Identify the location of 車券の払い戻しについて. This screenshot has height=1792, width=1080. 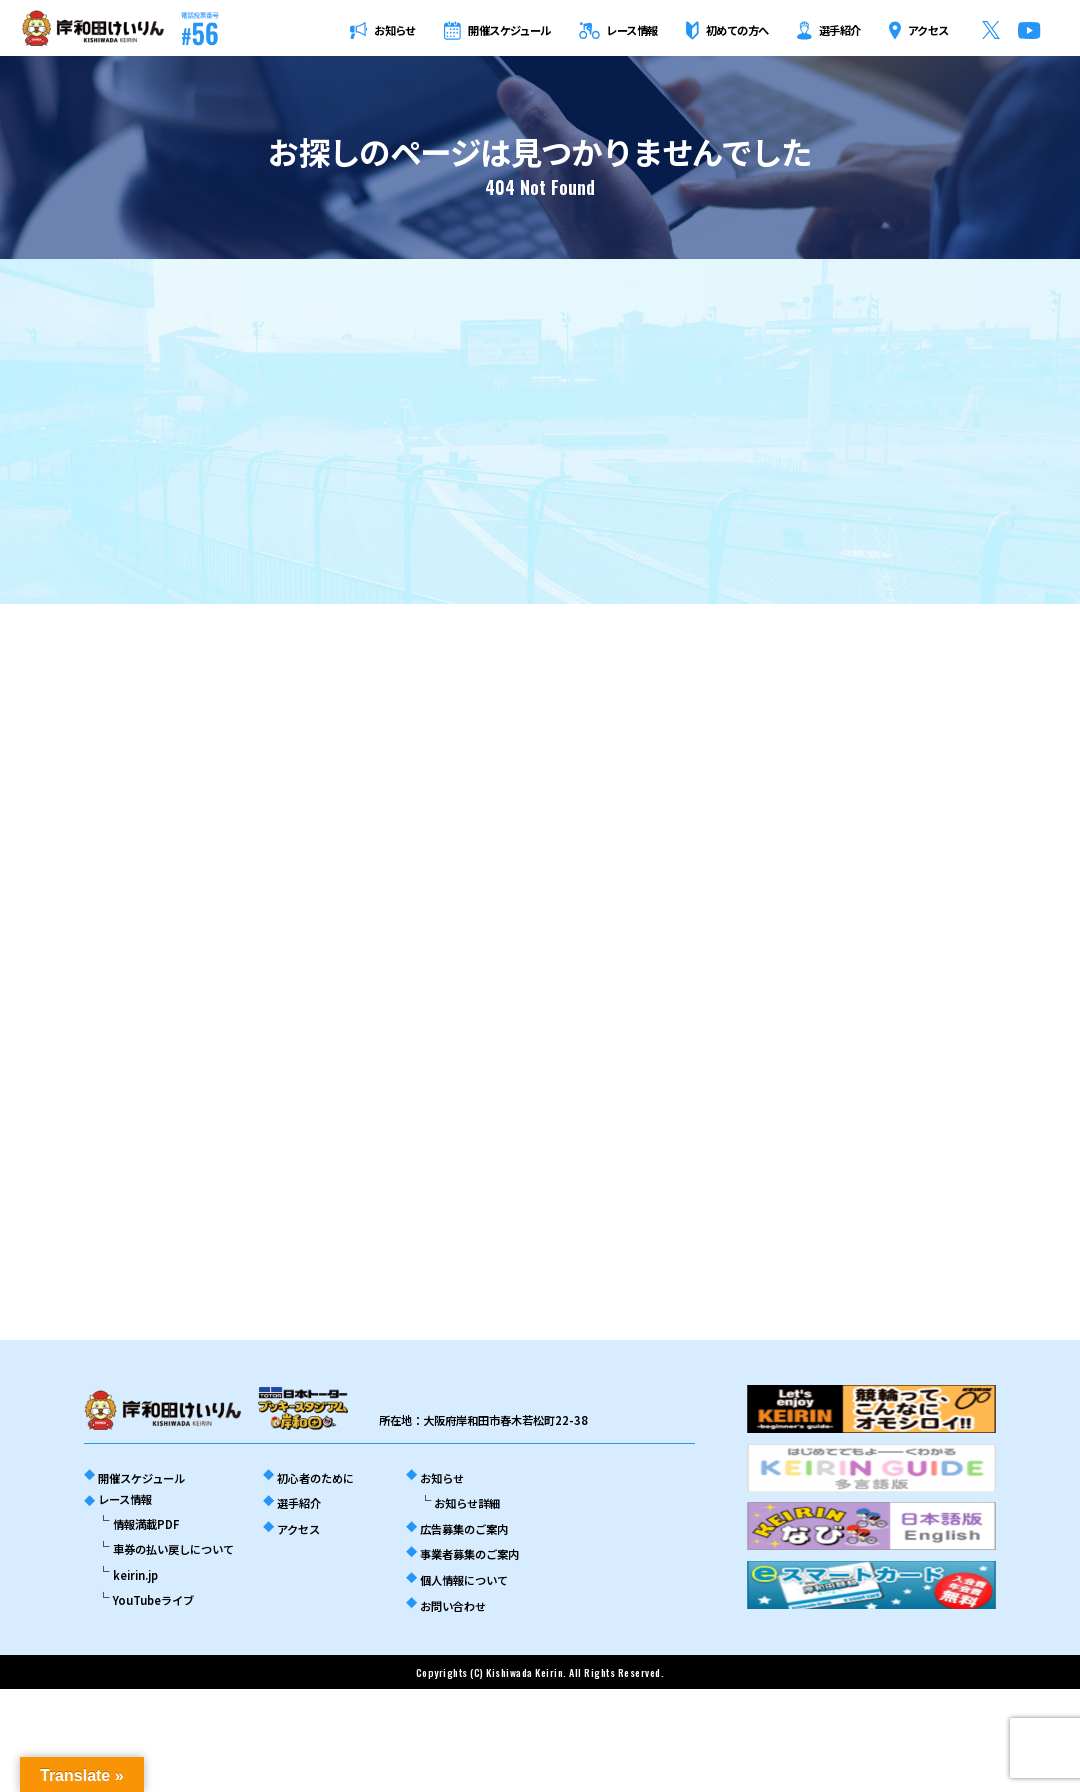
(173, 1549).